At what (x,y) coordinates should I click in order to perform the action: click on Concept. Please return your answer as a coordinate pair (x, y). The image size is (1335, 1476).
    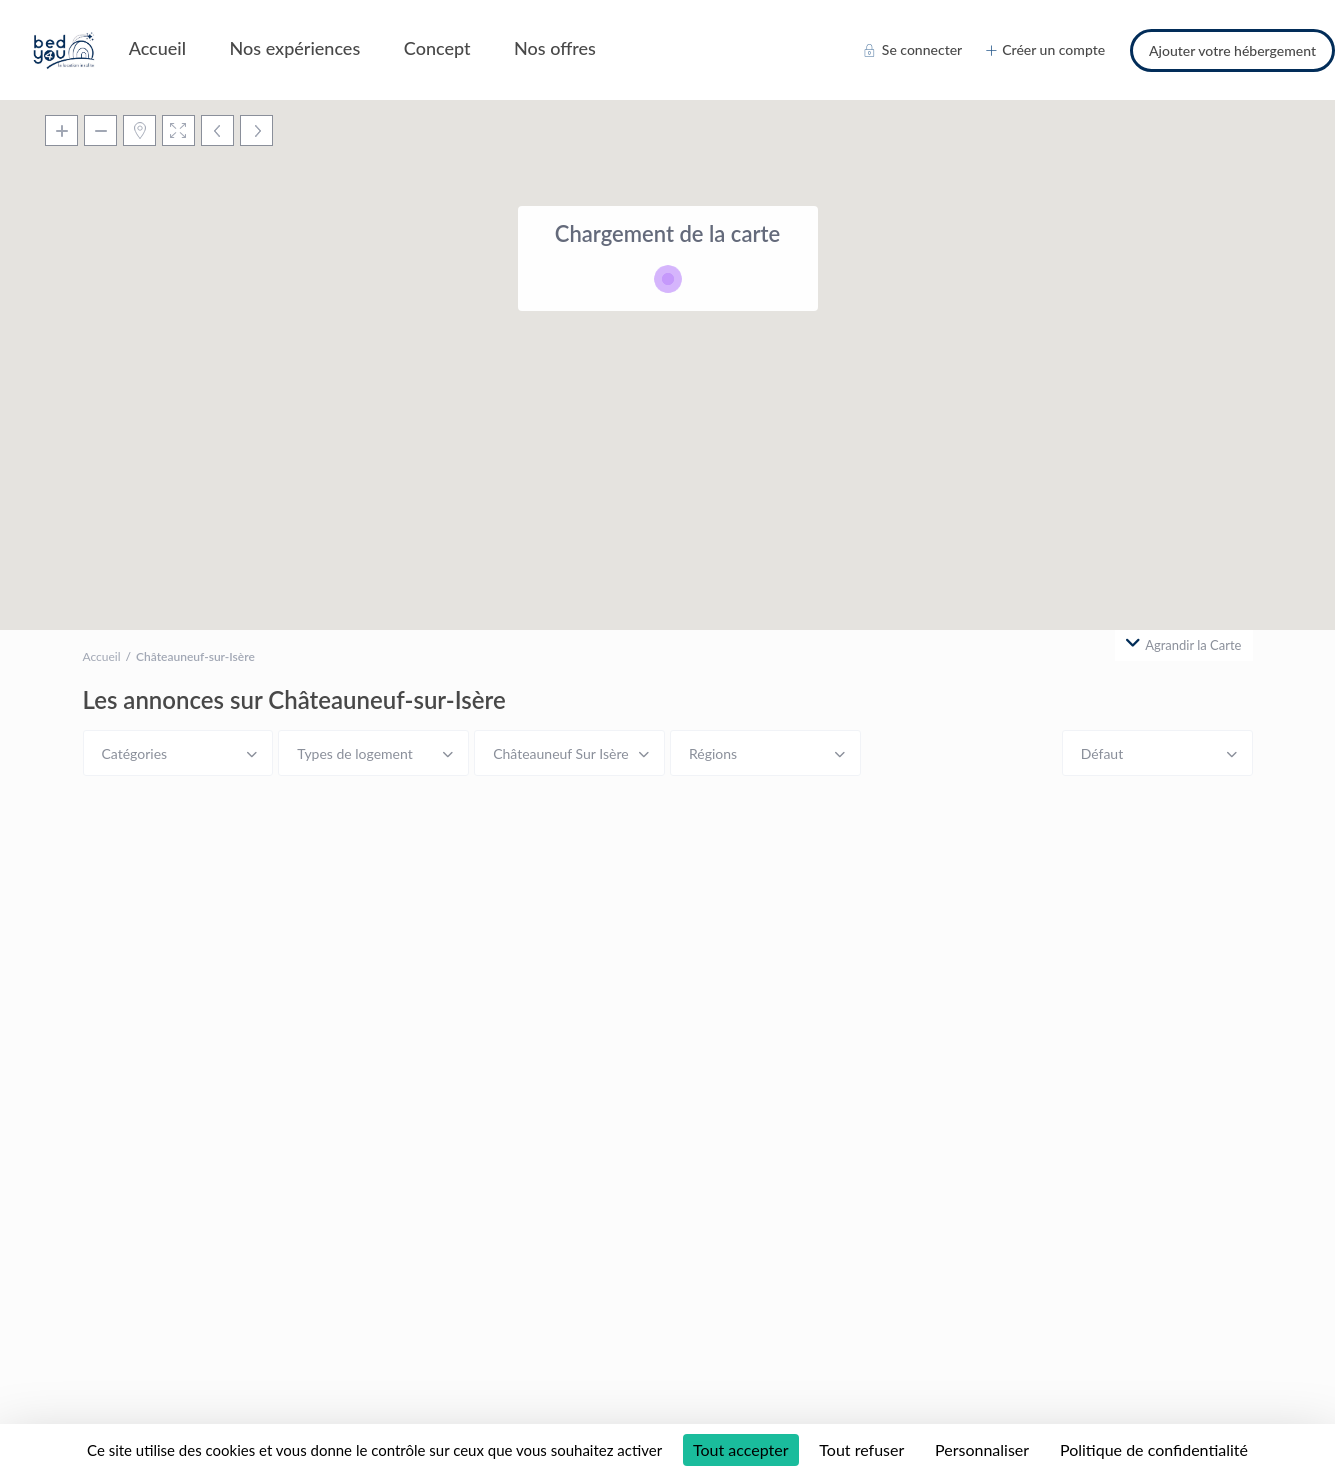
    Looking at the image, I should click on (437, 48).